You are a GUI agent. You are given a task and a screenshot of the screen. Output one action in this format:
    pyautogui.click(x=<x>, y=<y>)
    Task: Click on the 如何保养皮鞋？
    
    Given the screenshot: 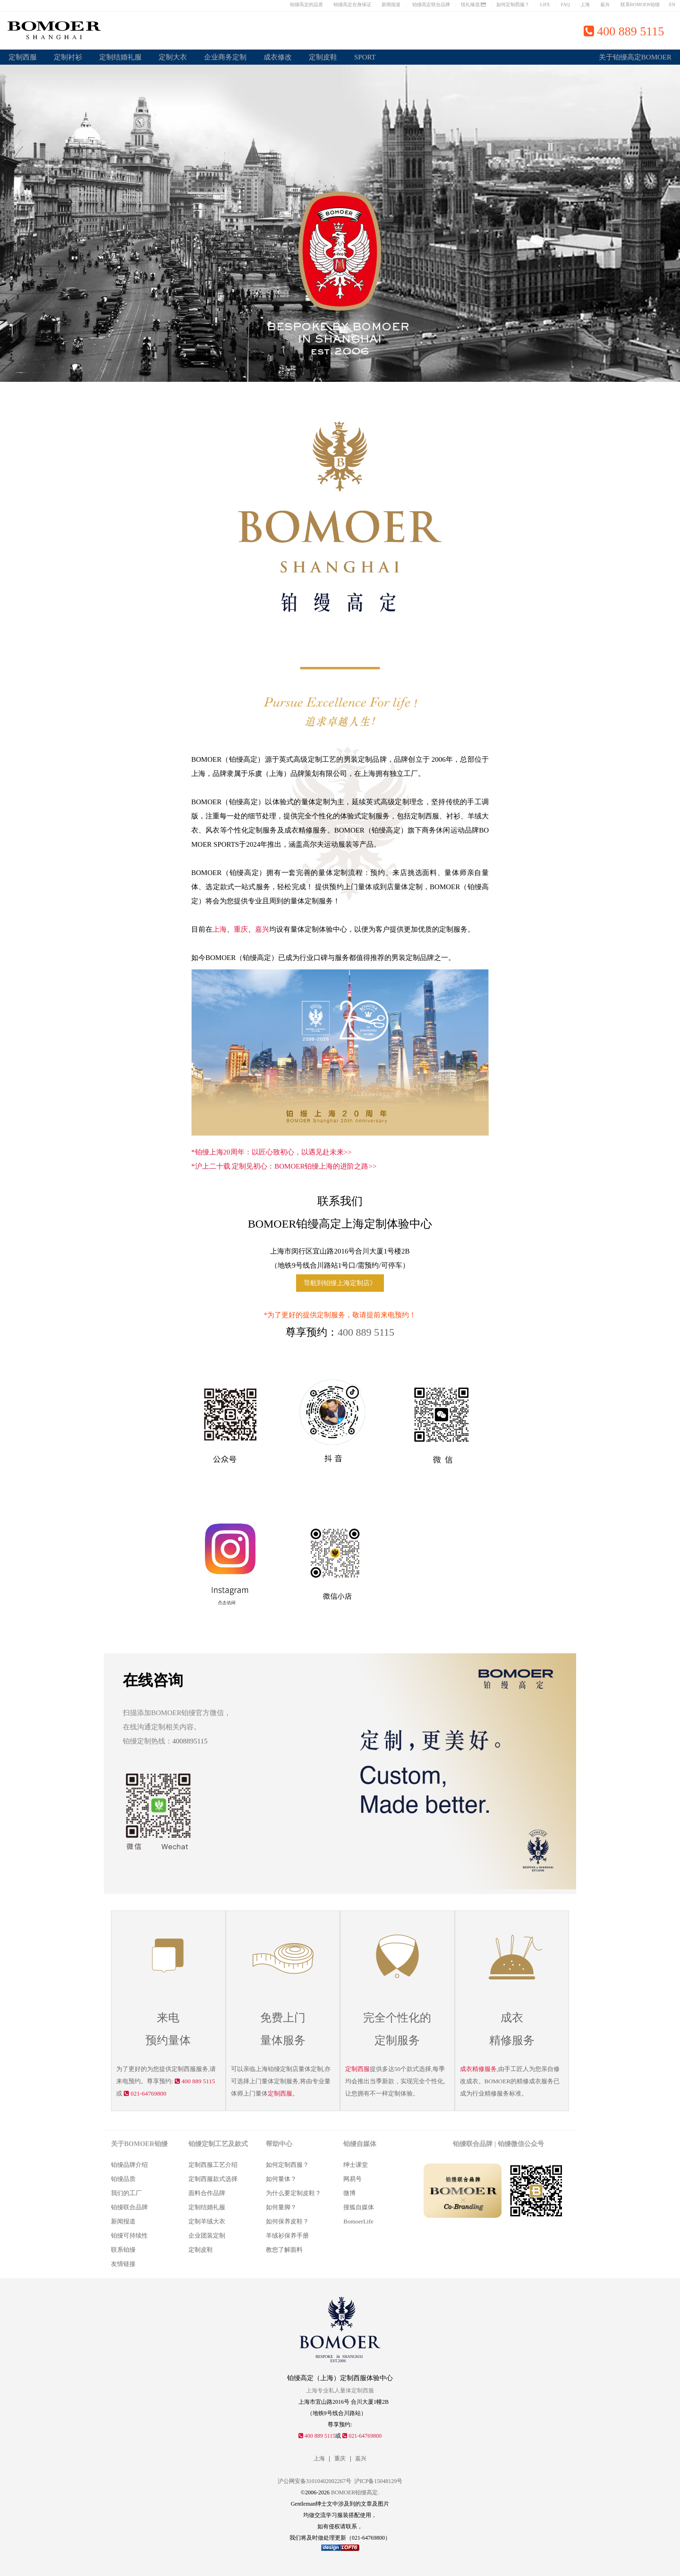 What is the action you would take?
    pyautogui.click(x=287, y=2221)
    